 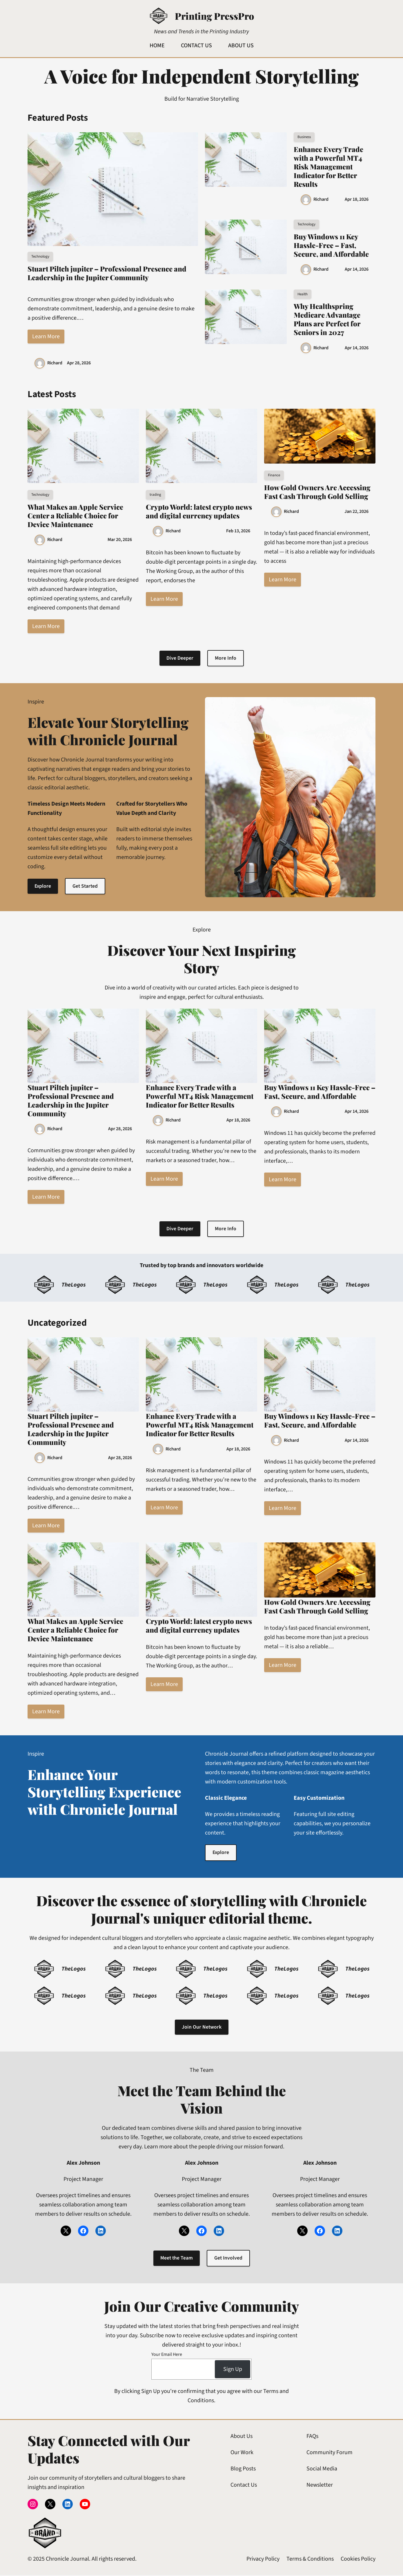 What do you see at coordinates (214, 16) in the screenshot?
I see `Printing PressPro` at bounding box center [214, 16].